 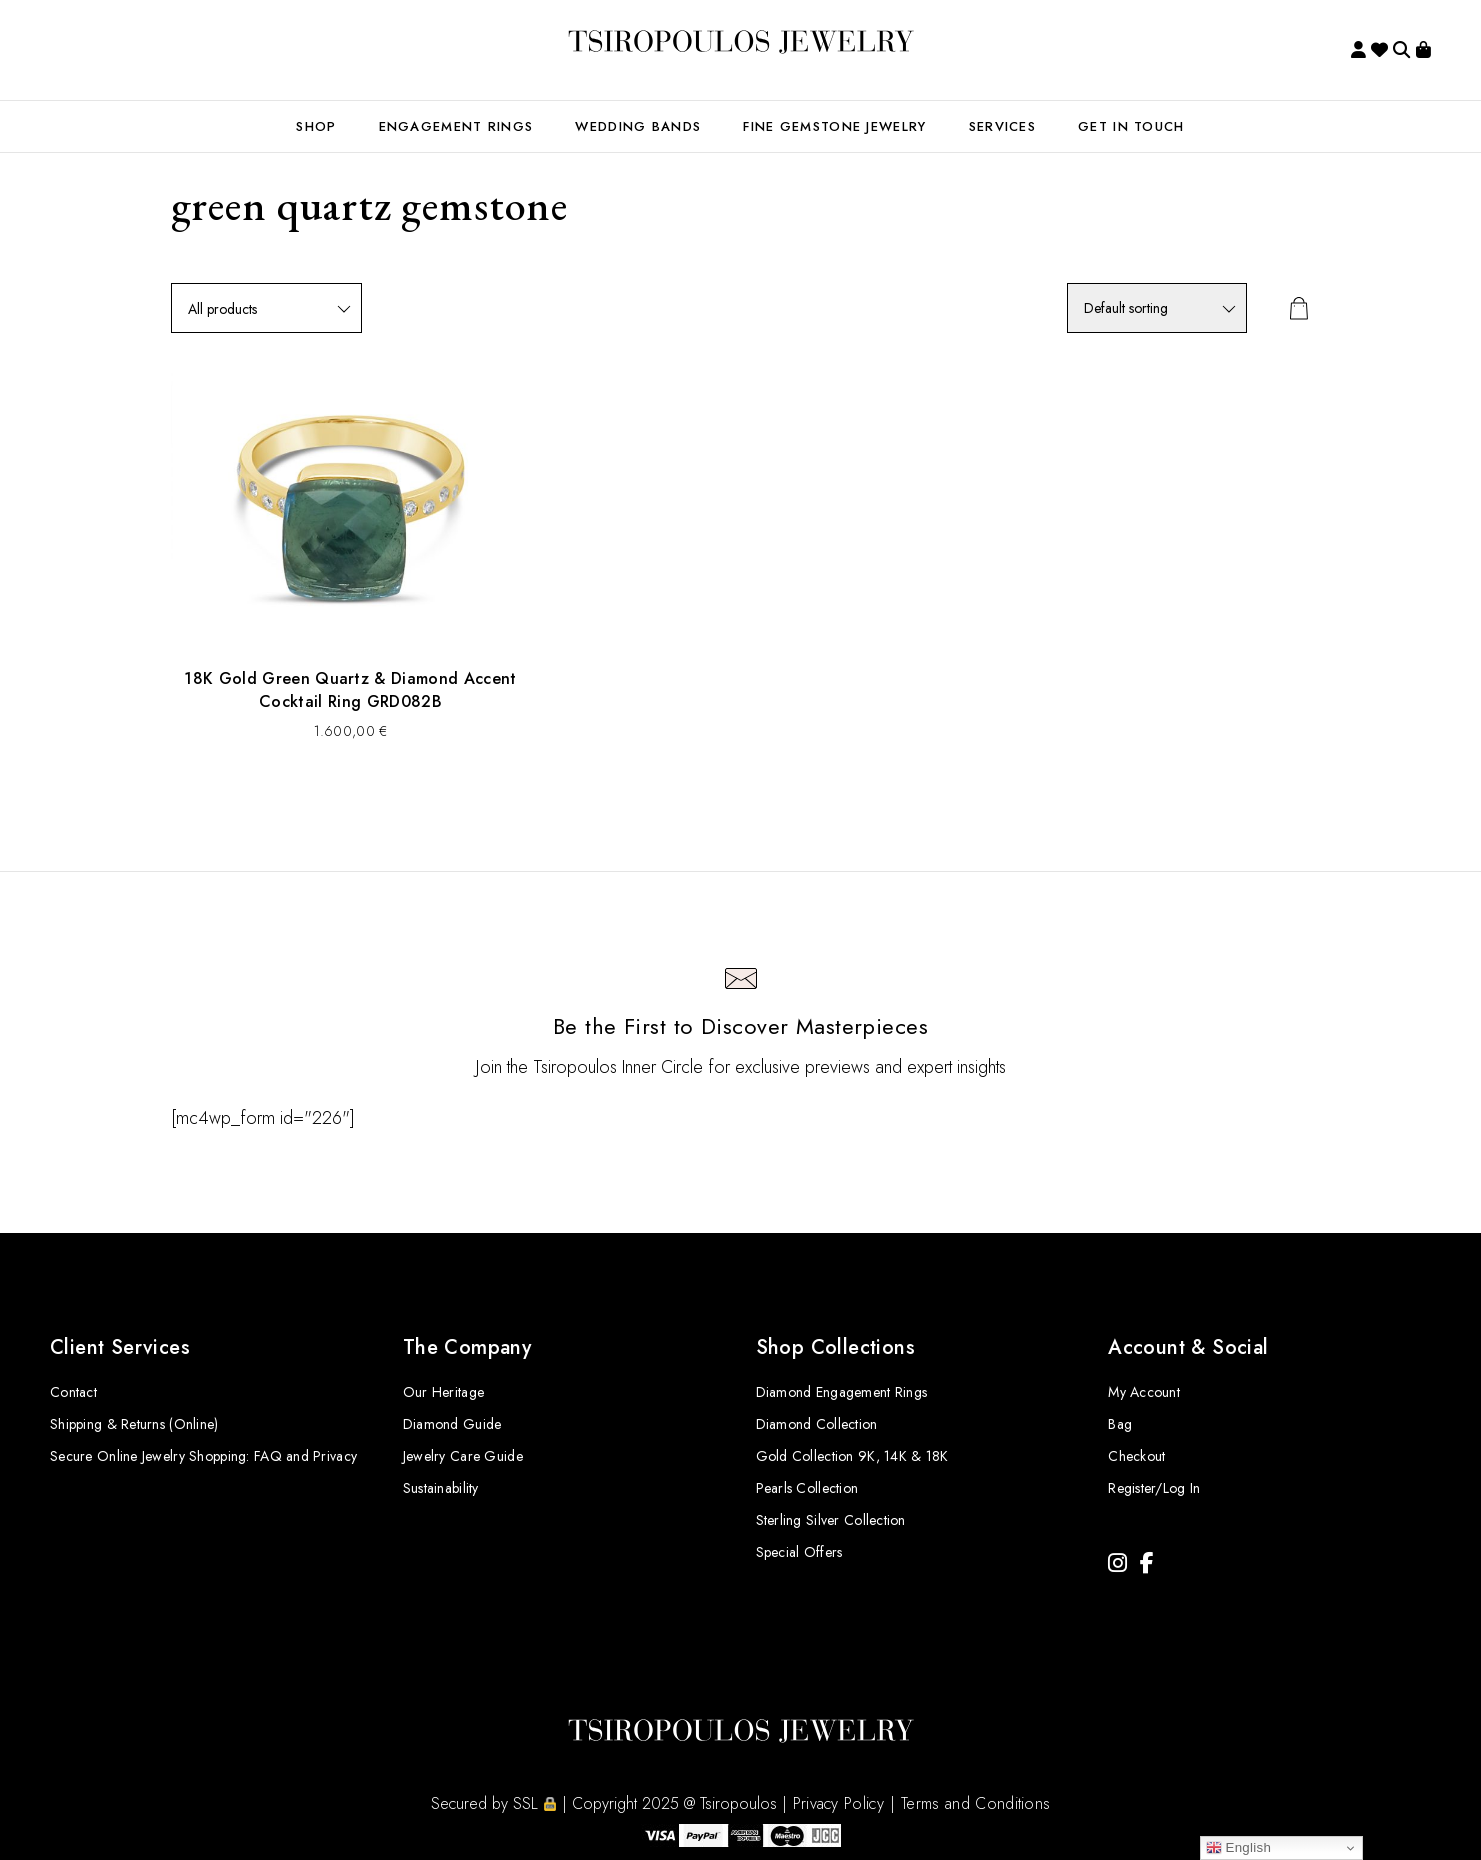 I want to click on [Shop order], so click(x=1157, y=308).